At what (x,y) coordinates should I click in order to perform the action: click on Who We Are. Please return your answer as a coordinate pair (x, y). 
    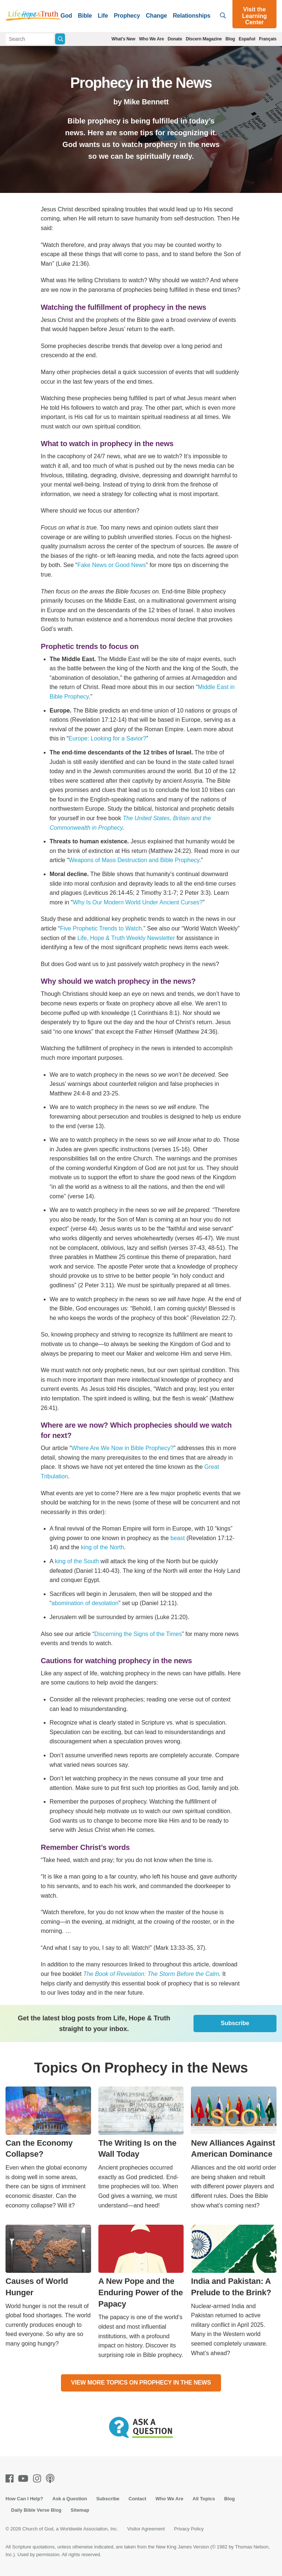
    Looking at the image, I should click on (151, 39).